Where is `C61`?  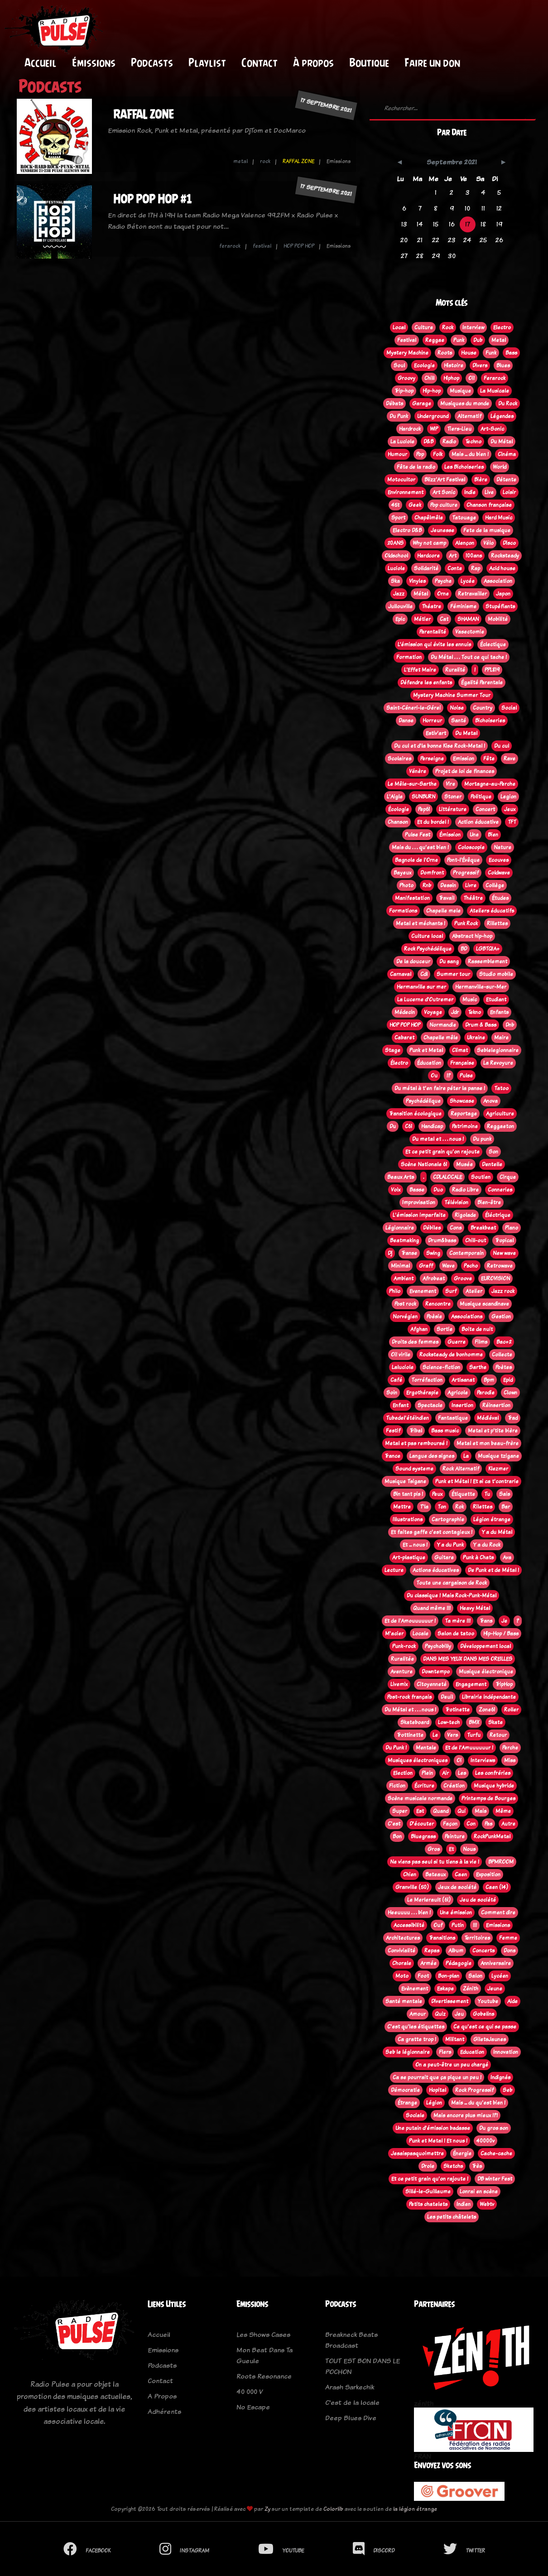 C61 is located at coordinates (408, 1126).